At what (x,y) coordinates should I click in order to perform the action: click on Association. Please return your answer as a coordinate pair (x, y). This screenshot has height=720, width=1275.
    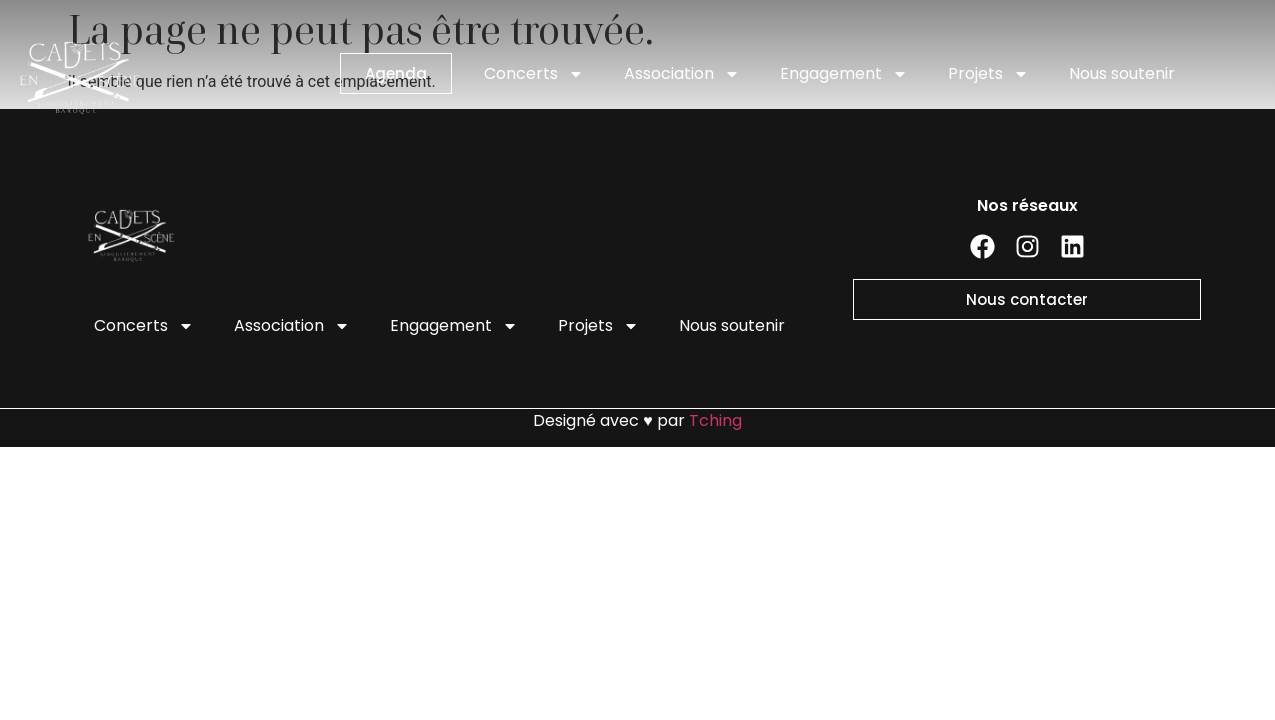
    Looking at the image, I should click on (682, 74).